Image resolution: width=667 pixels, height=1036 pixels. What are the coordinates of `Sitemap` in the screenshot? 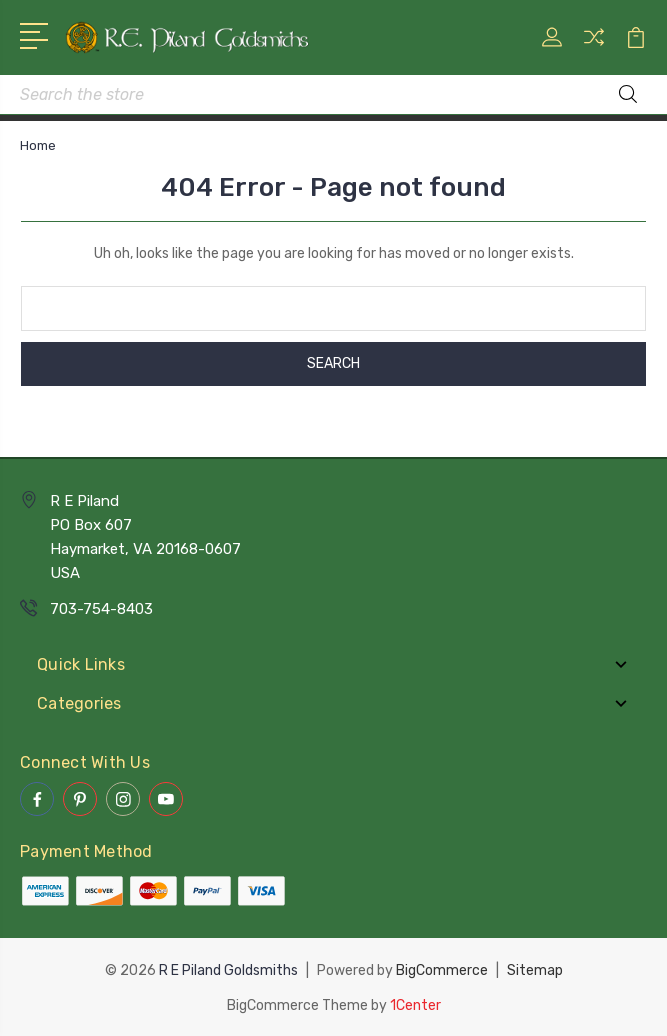 It's located at (535, 969).